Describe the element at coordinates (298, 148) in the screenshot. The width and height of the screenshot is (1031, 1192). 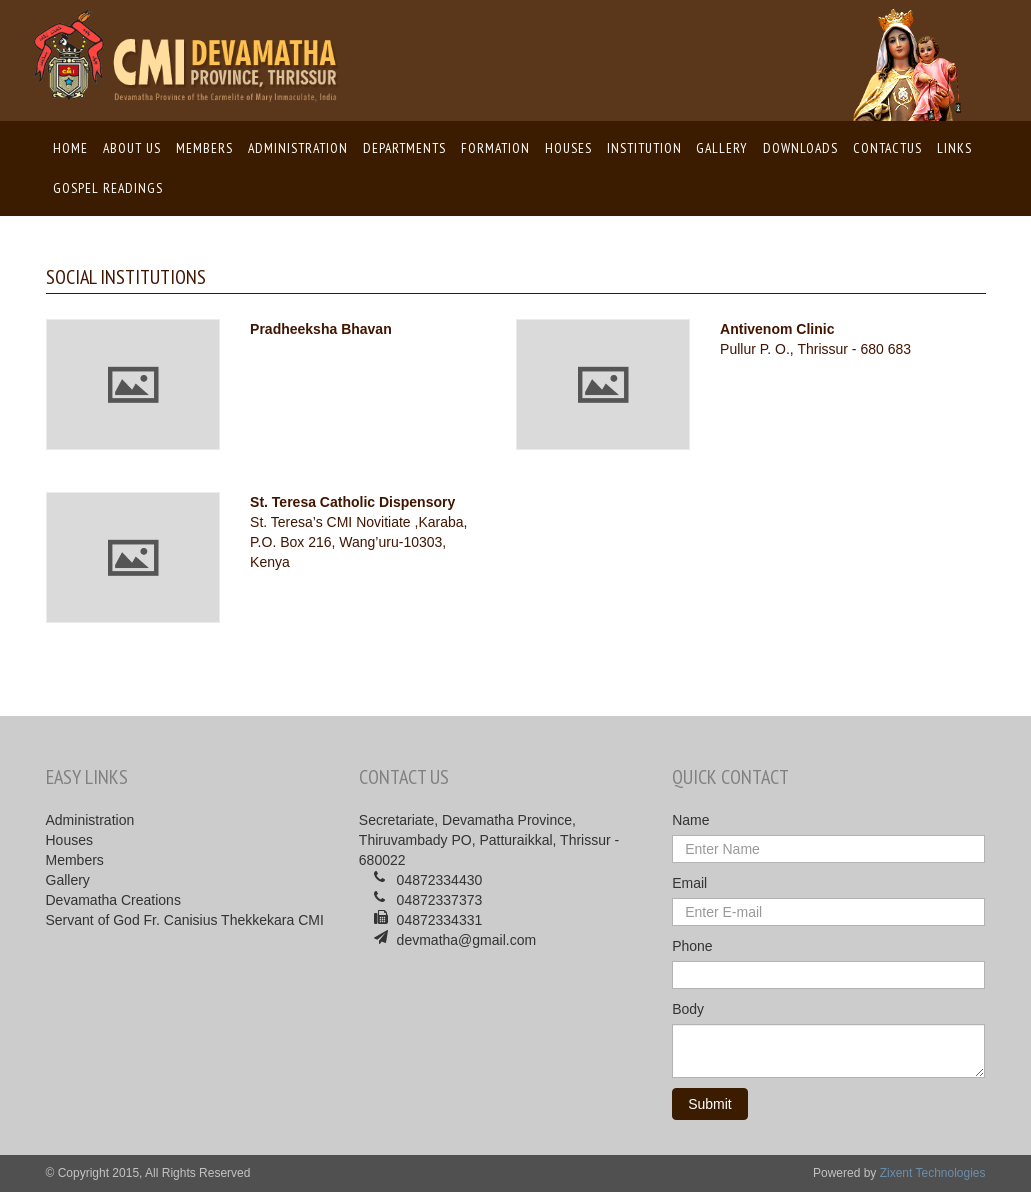
I see `Administration` at that location.